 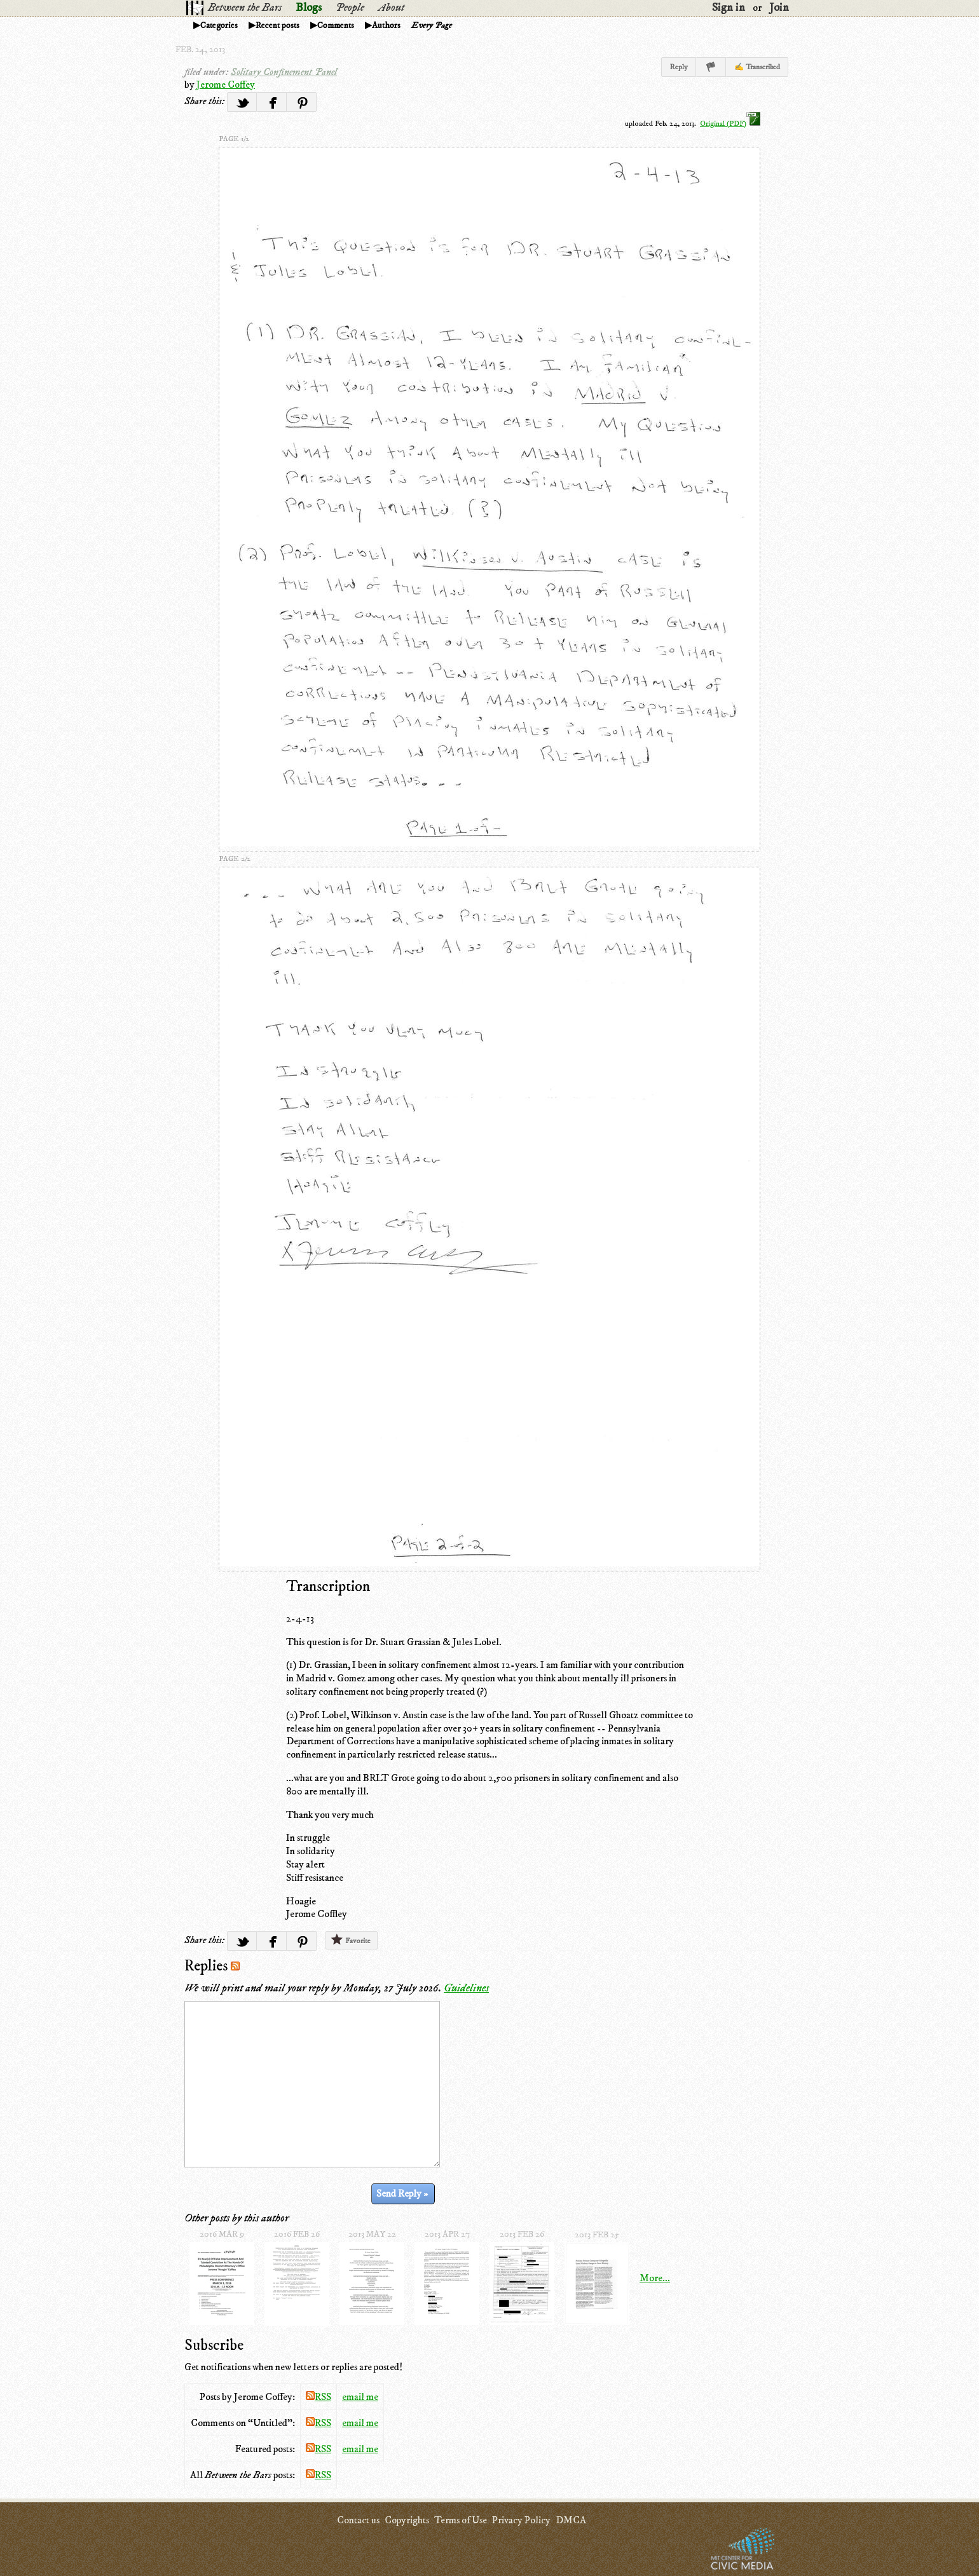 What do you see at coordinates (350, 8) in the screenshot?
I see `People` at bounding box center [350, 8].